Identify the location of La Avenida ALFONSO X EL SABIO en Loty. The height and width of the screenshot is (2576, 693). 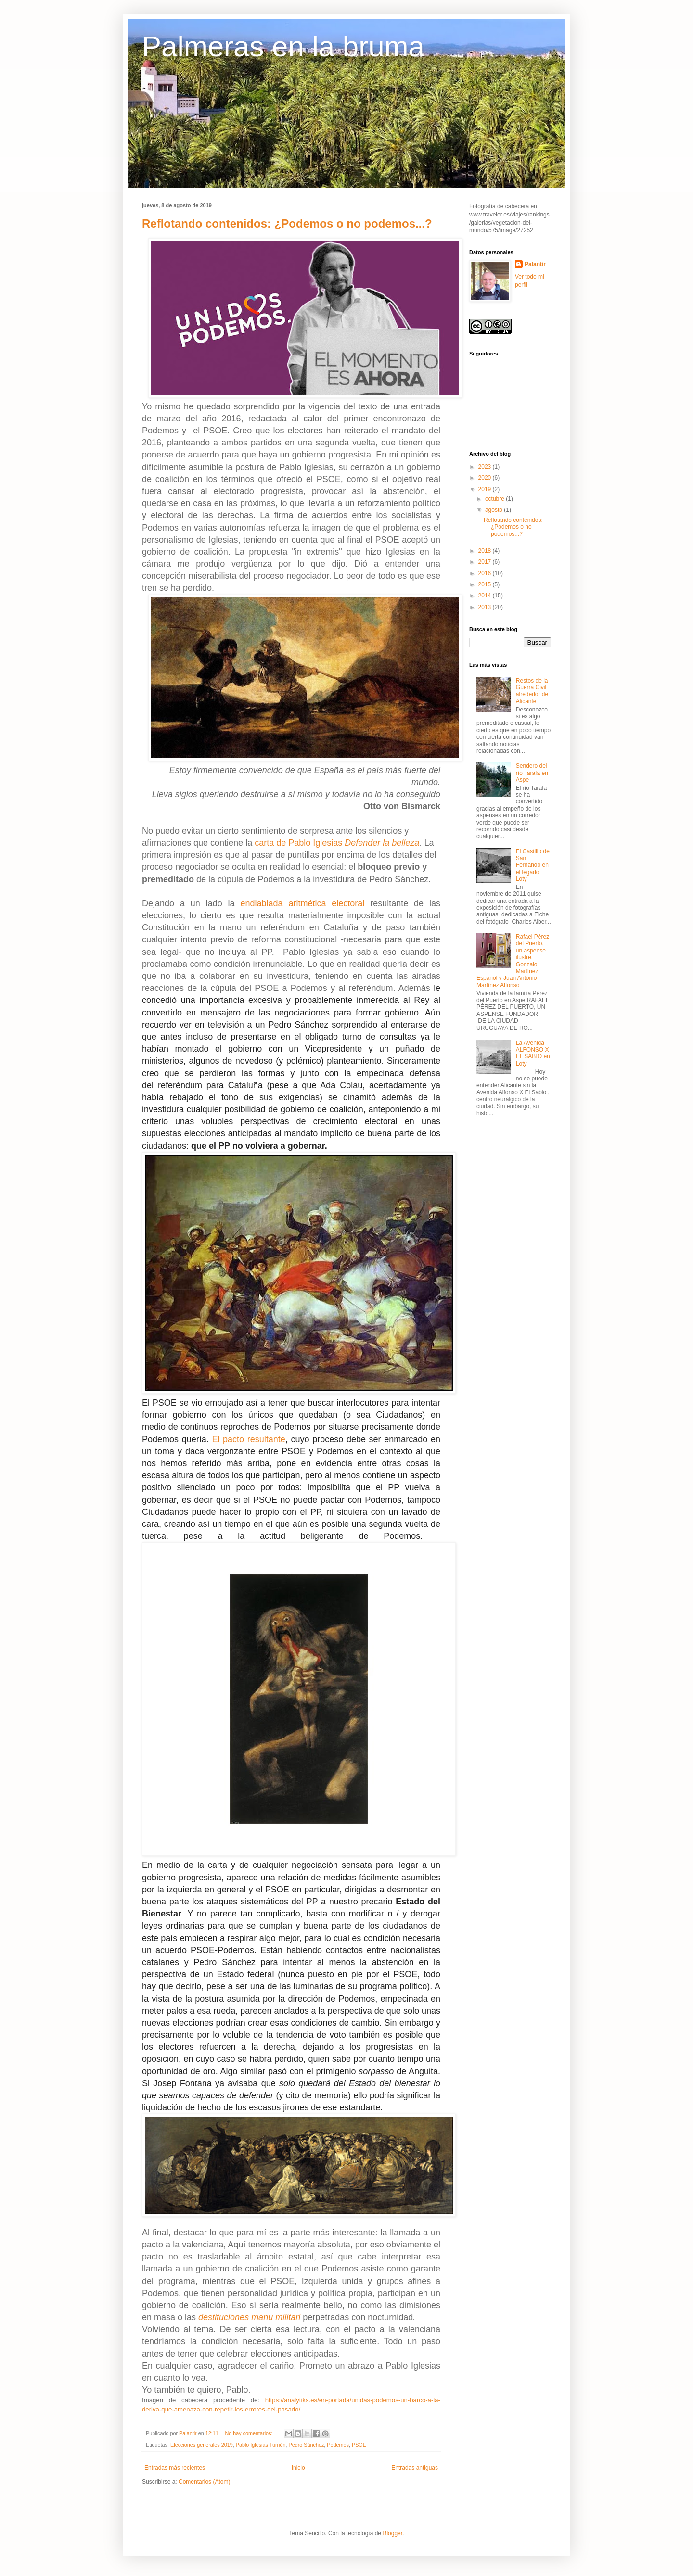
(533, 1053).